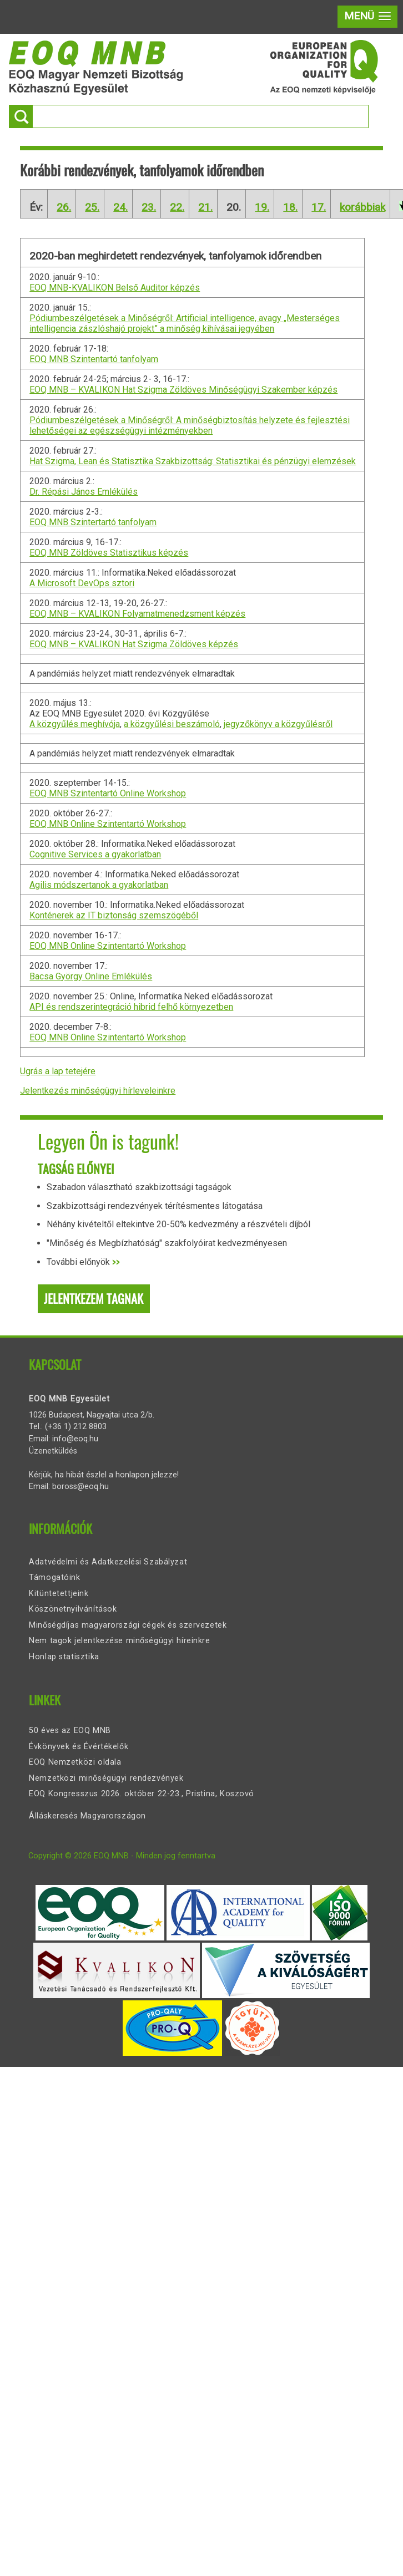 This screenshot has height=2576, width=403. I want to click on EOQ MNB Szintertartó tanfolyam, so click(93, 522).